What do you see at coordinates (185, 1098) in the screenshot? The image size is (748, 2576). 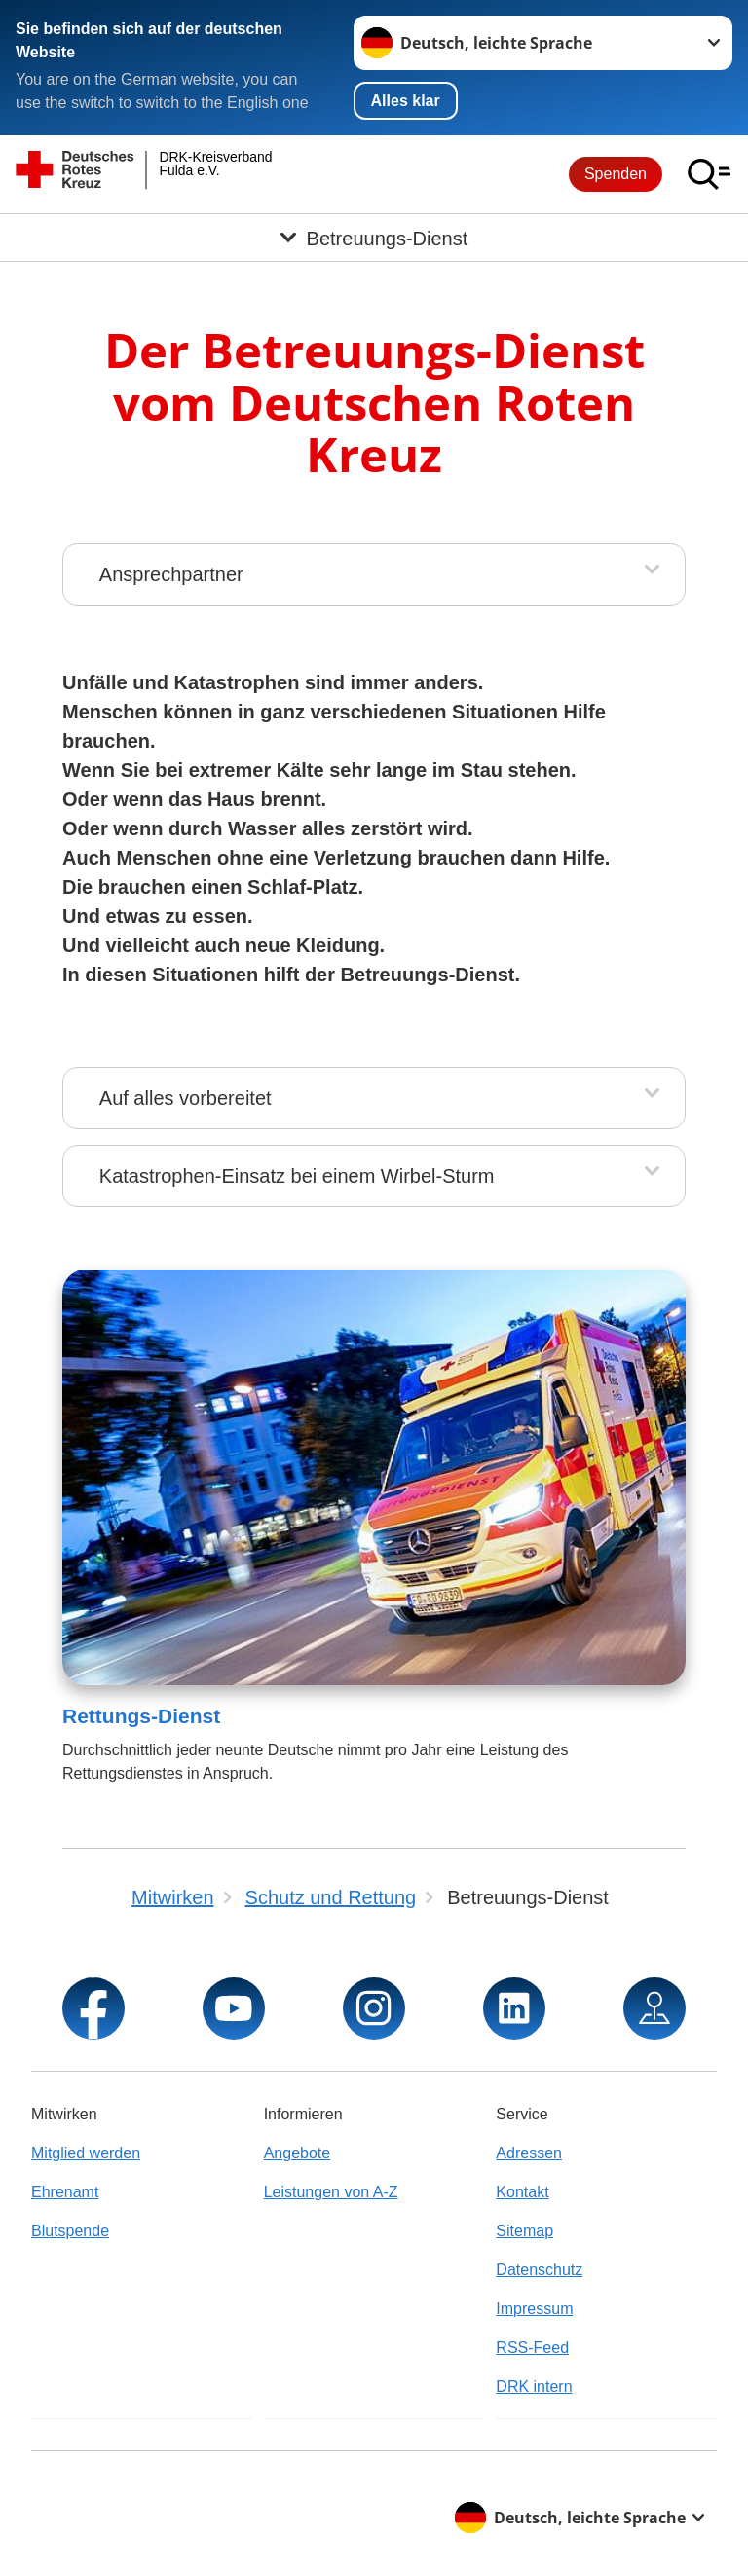 I see `Auf alles vorbereitet` at bounding box center [185, 1098].